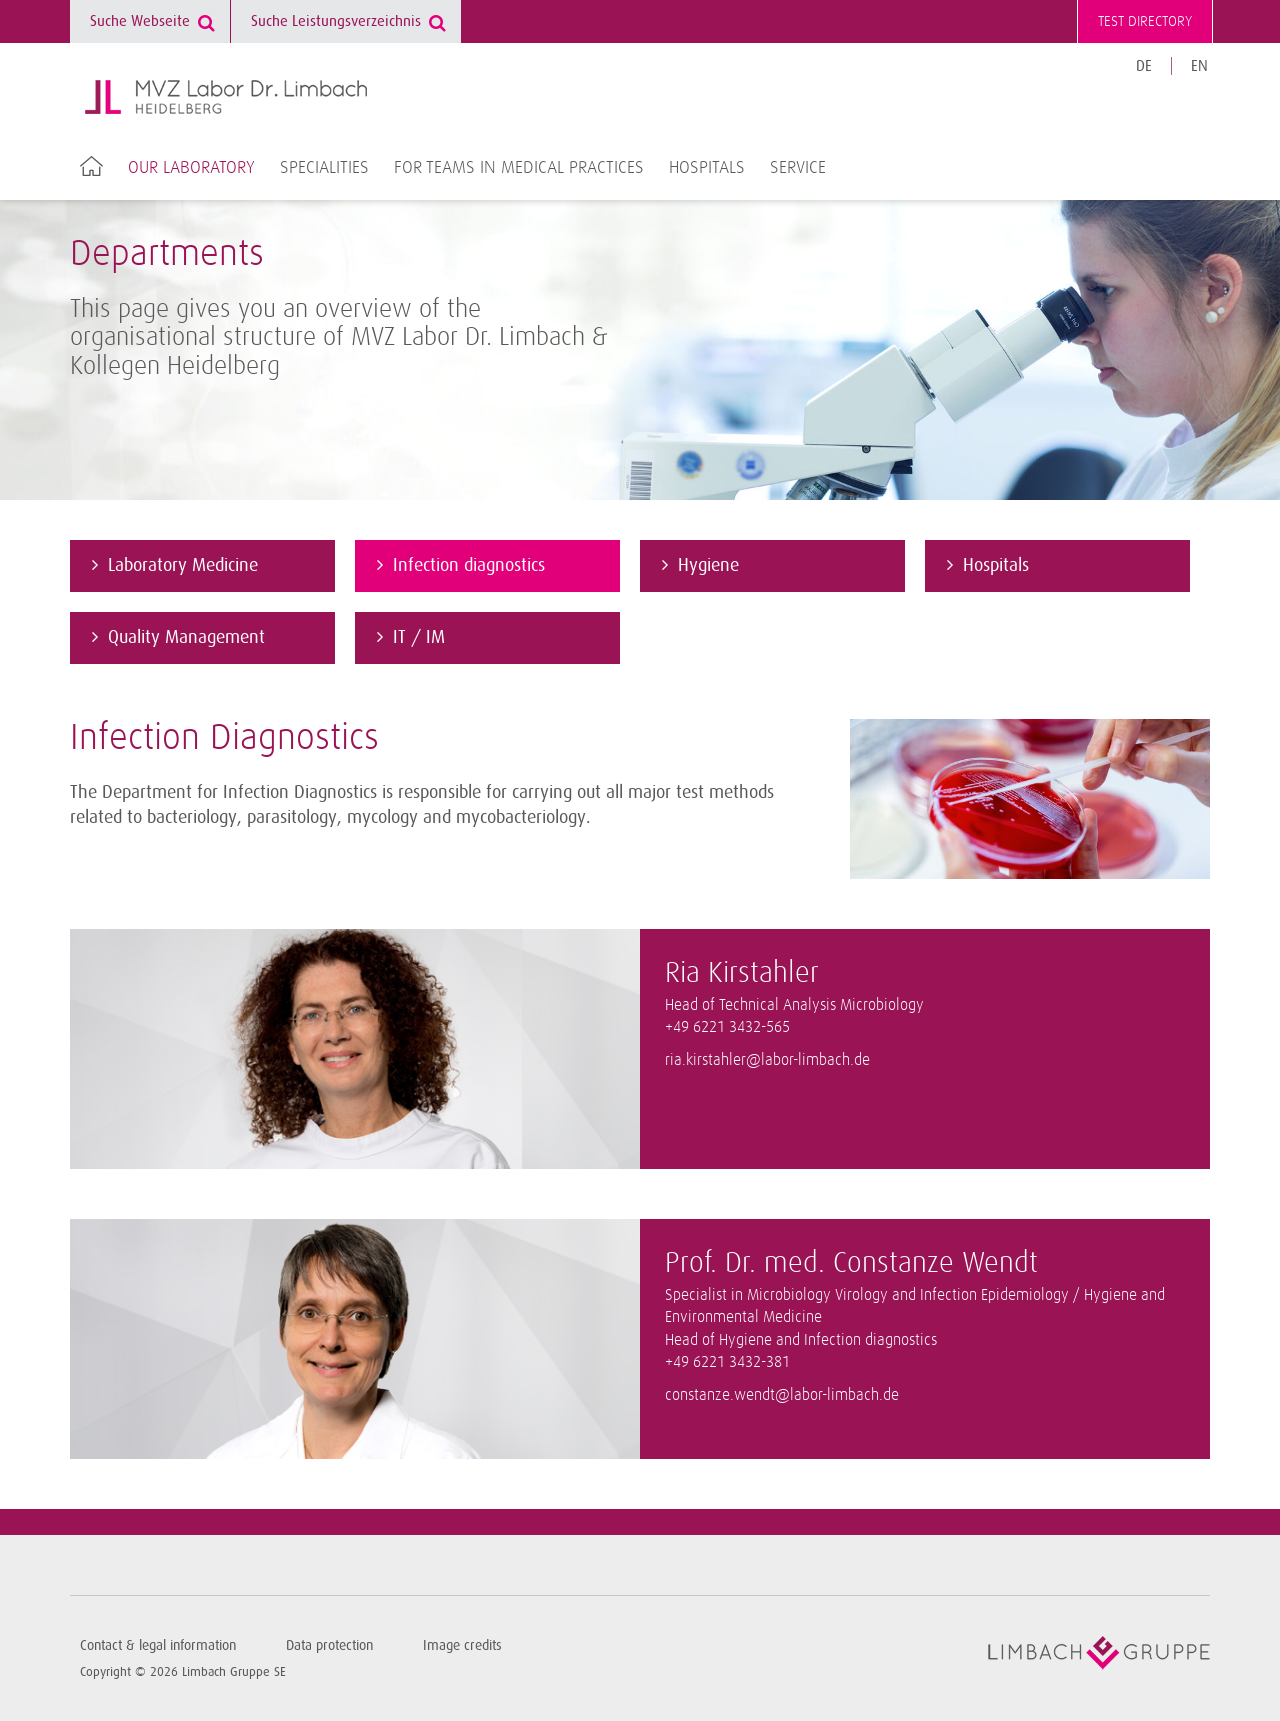 The width and height of the screenshot is (1280, 1721). I want to click on Data protection, so click(329, 1645).